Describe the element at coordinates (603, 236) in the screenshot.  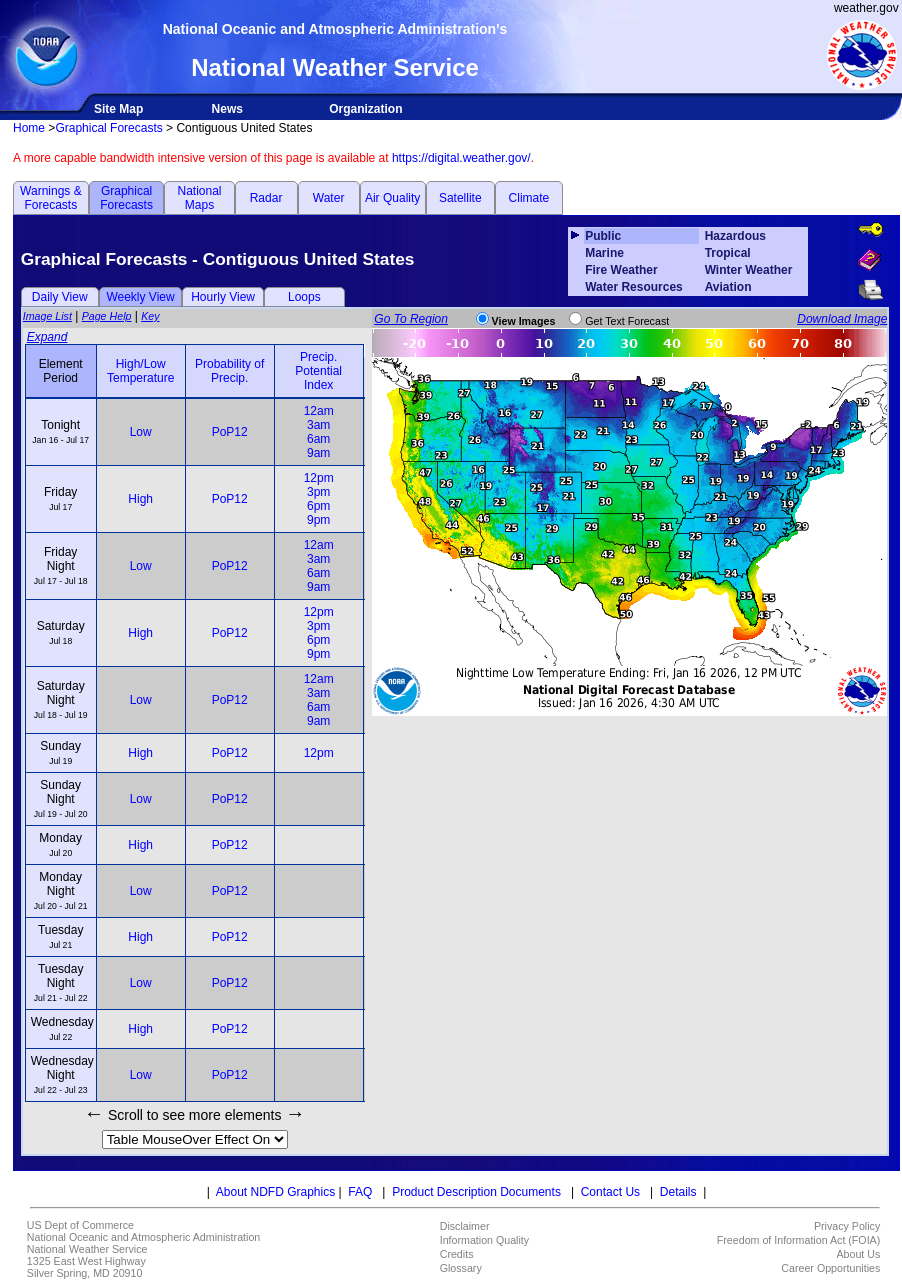
I see `Public` at that location.